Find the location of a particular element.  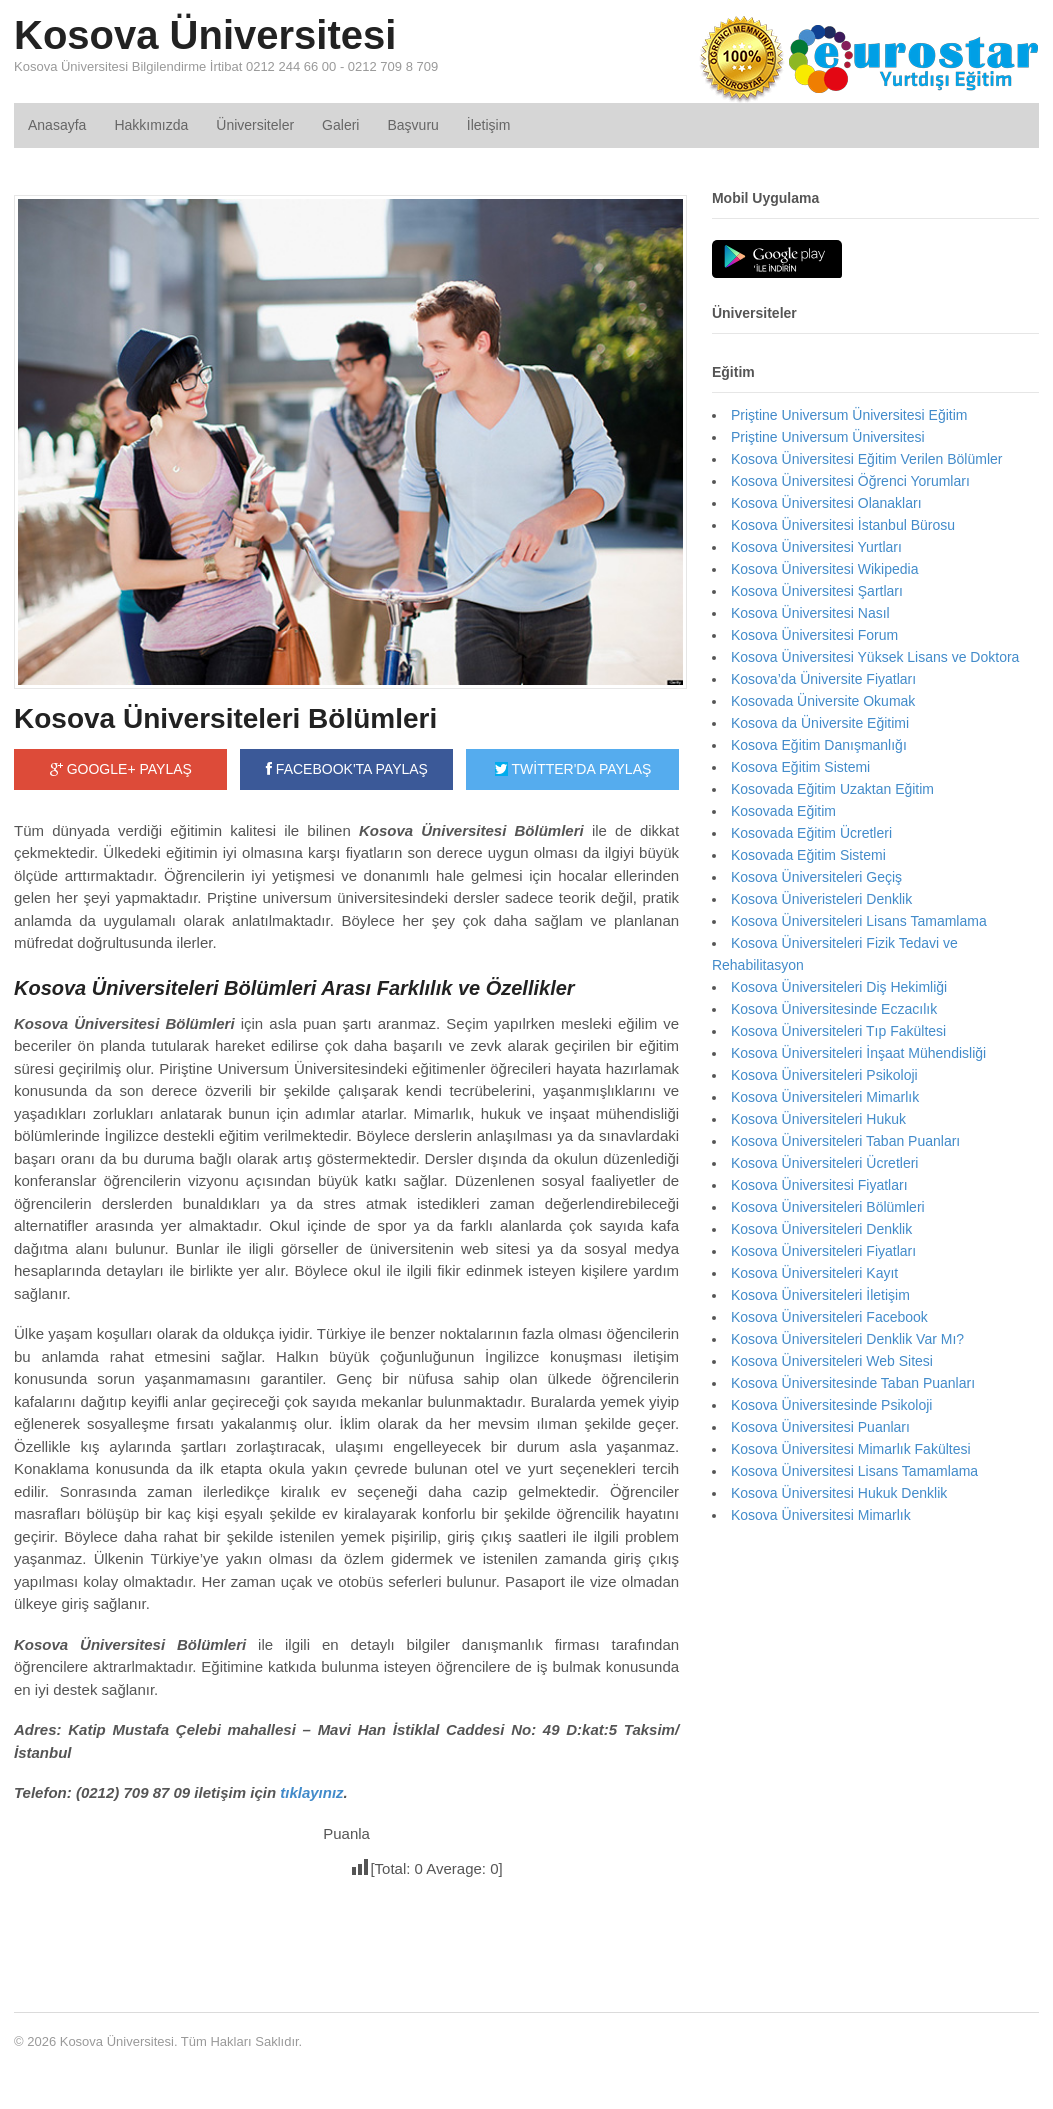

Başvuru is located at coordinates (412, 125).